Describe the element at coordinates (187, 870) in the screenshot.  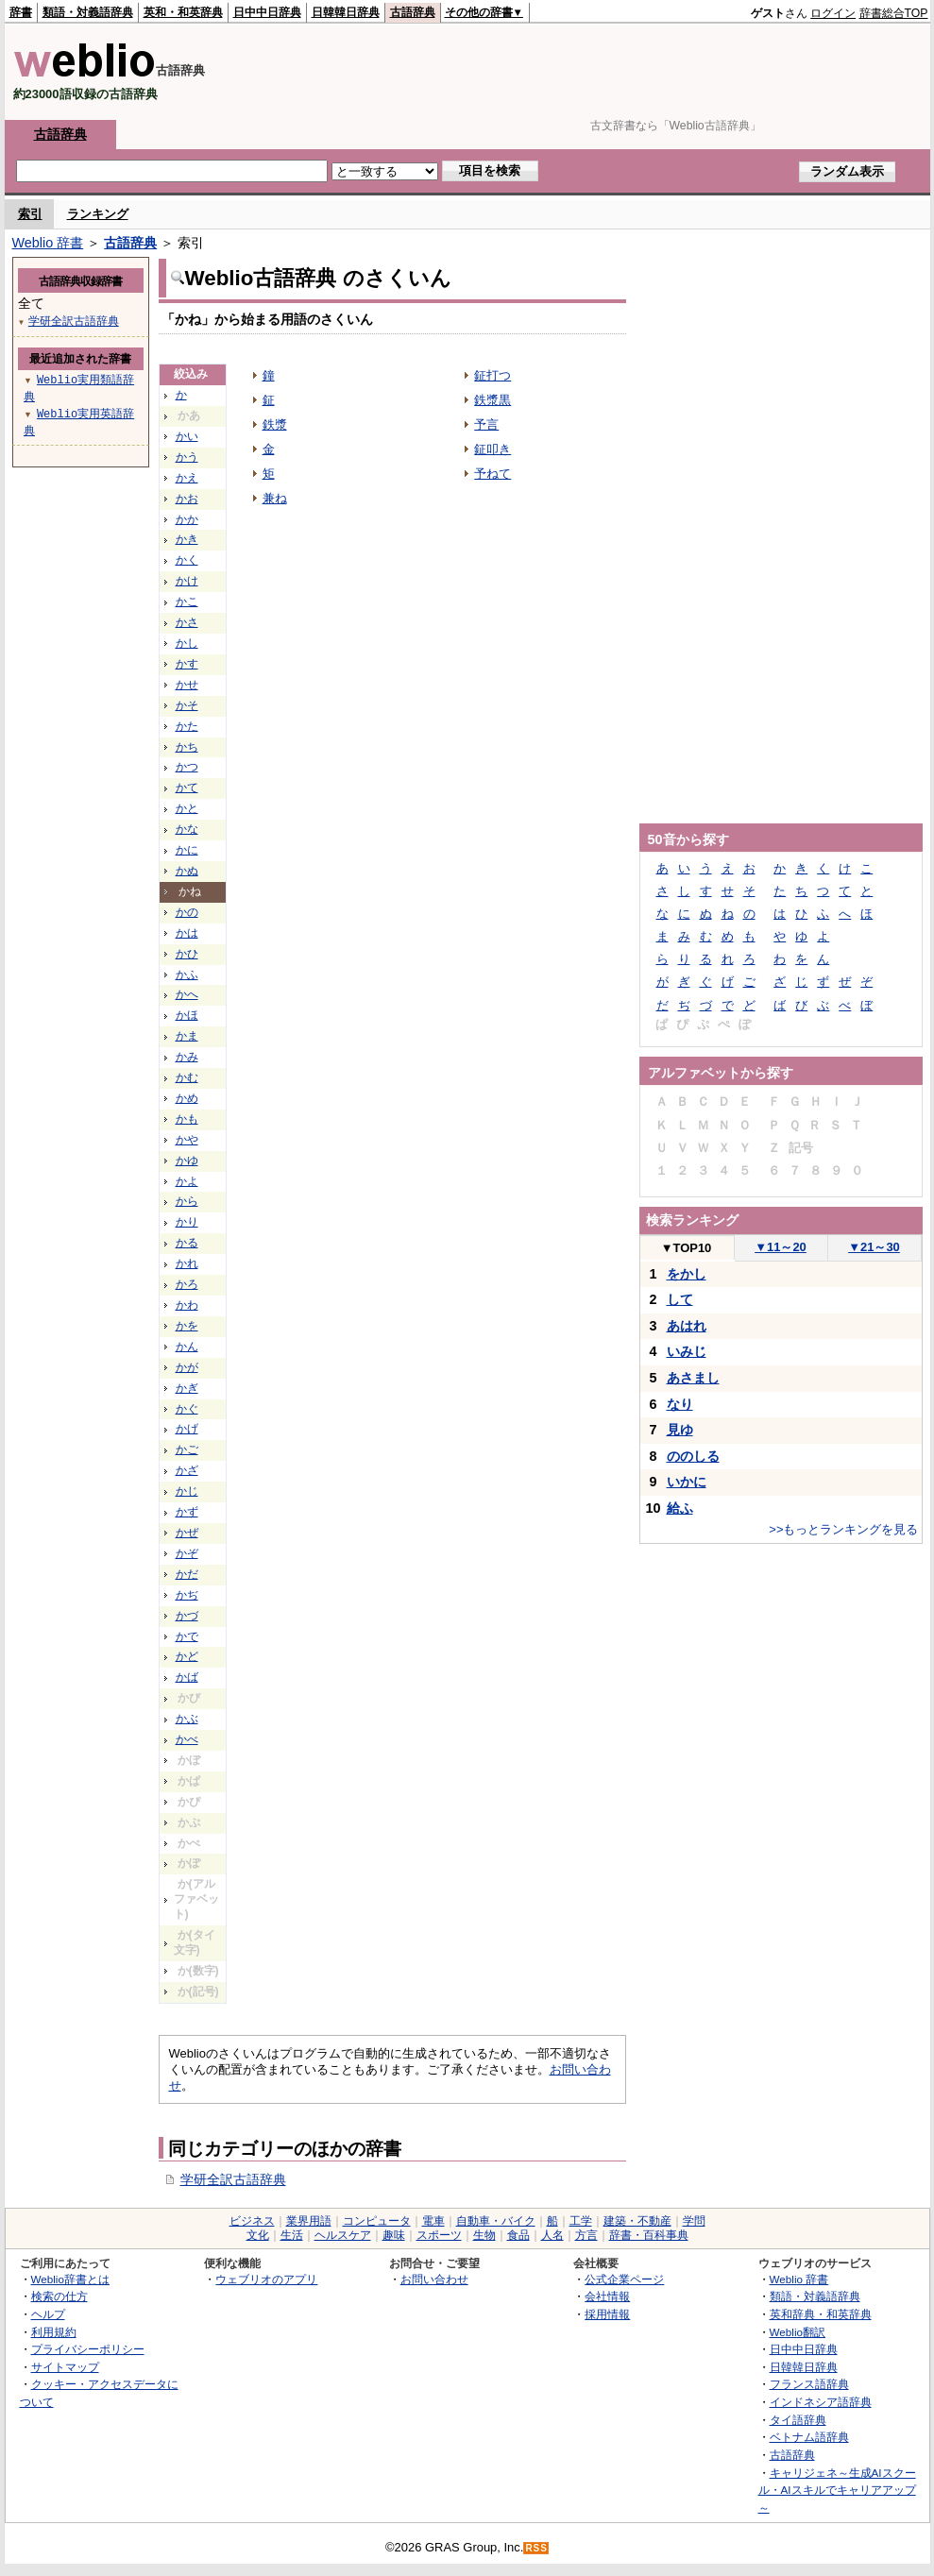
I see `かぬ` at that location.